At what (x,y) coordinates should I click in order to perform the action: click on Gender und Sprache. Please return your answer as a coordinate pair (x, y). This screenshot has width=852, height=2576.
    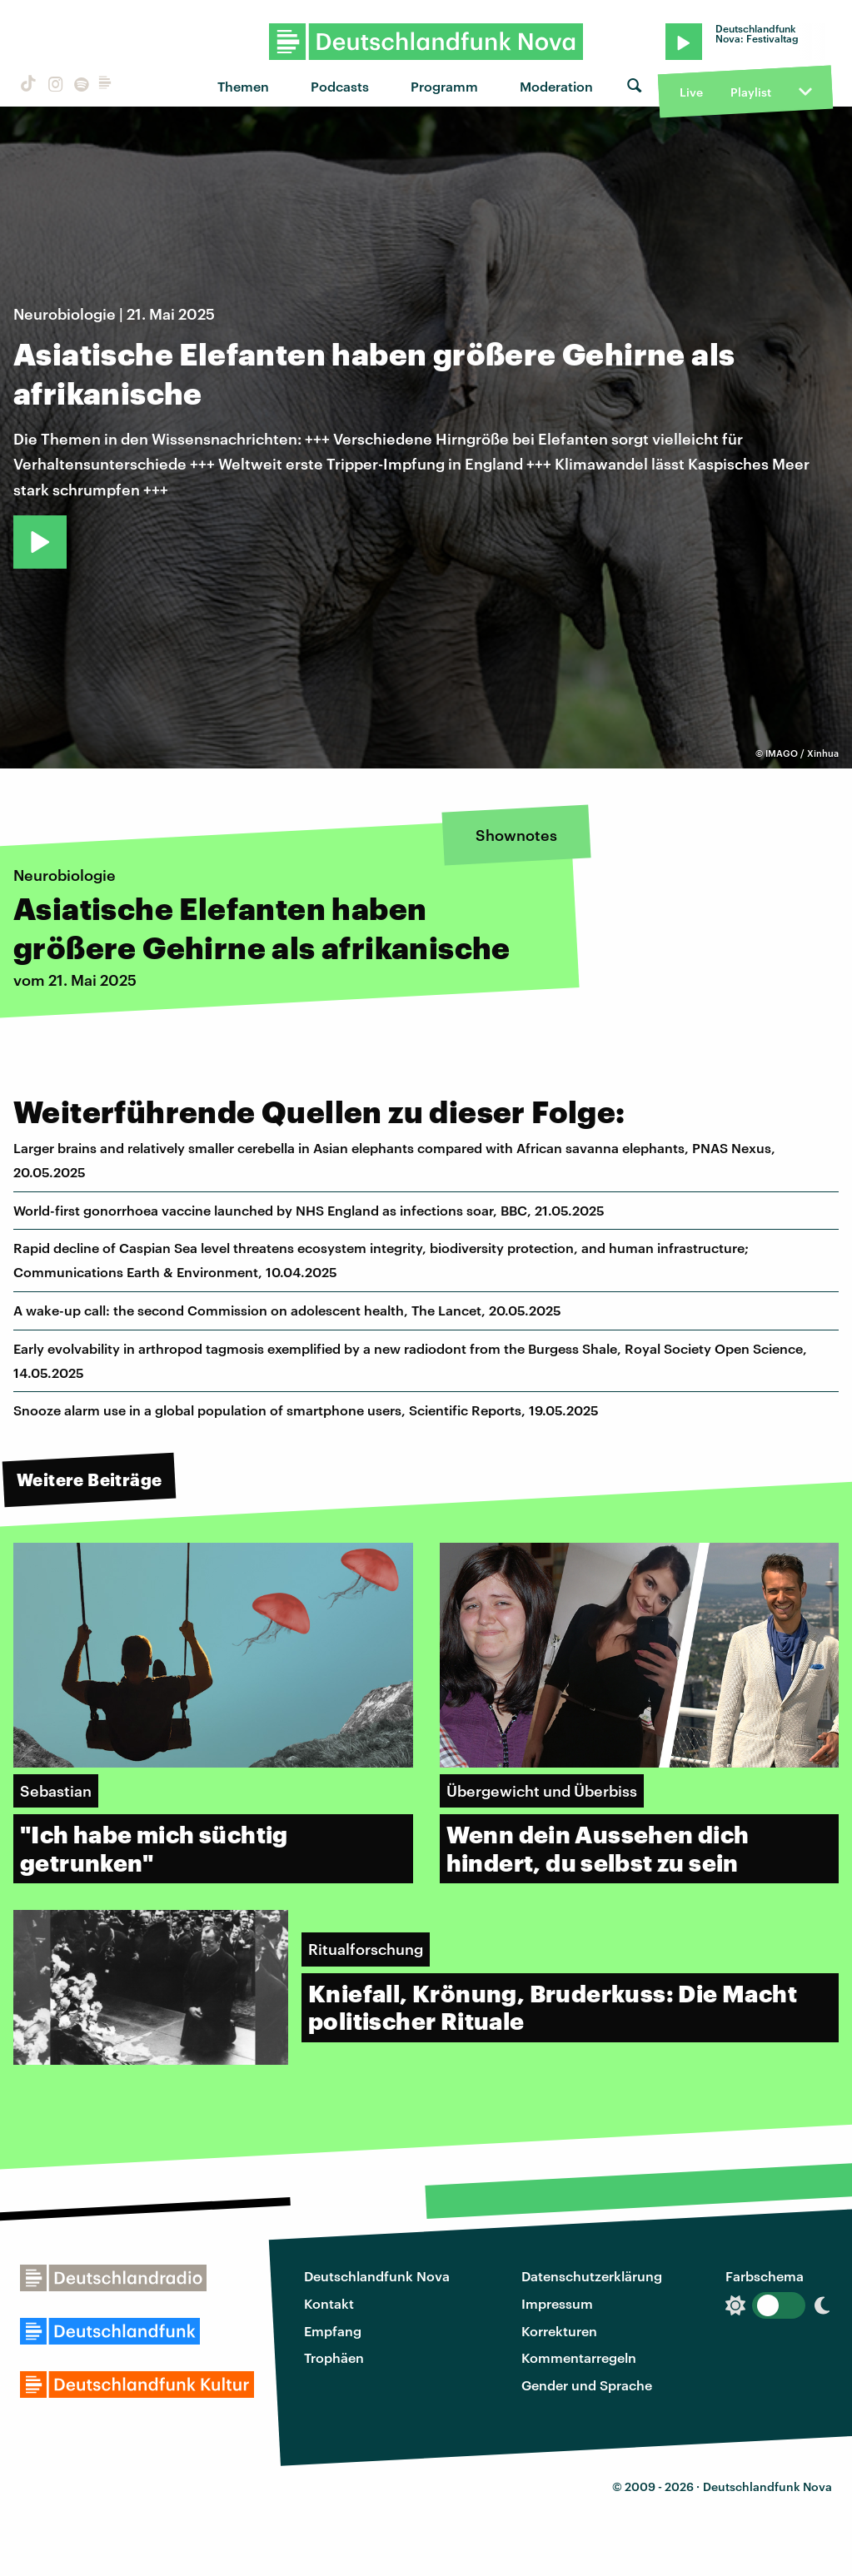
    Looking at the image, I should click on (586, 2385).